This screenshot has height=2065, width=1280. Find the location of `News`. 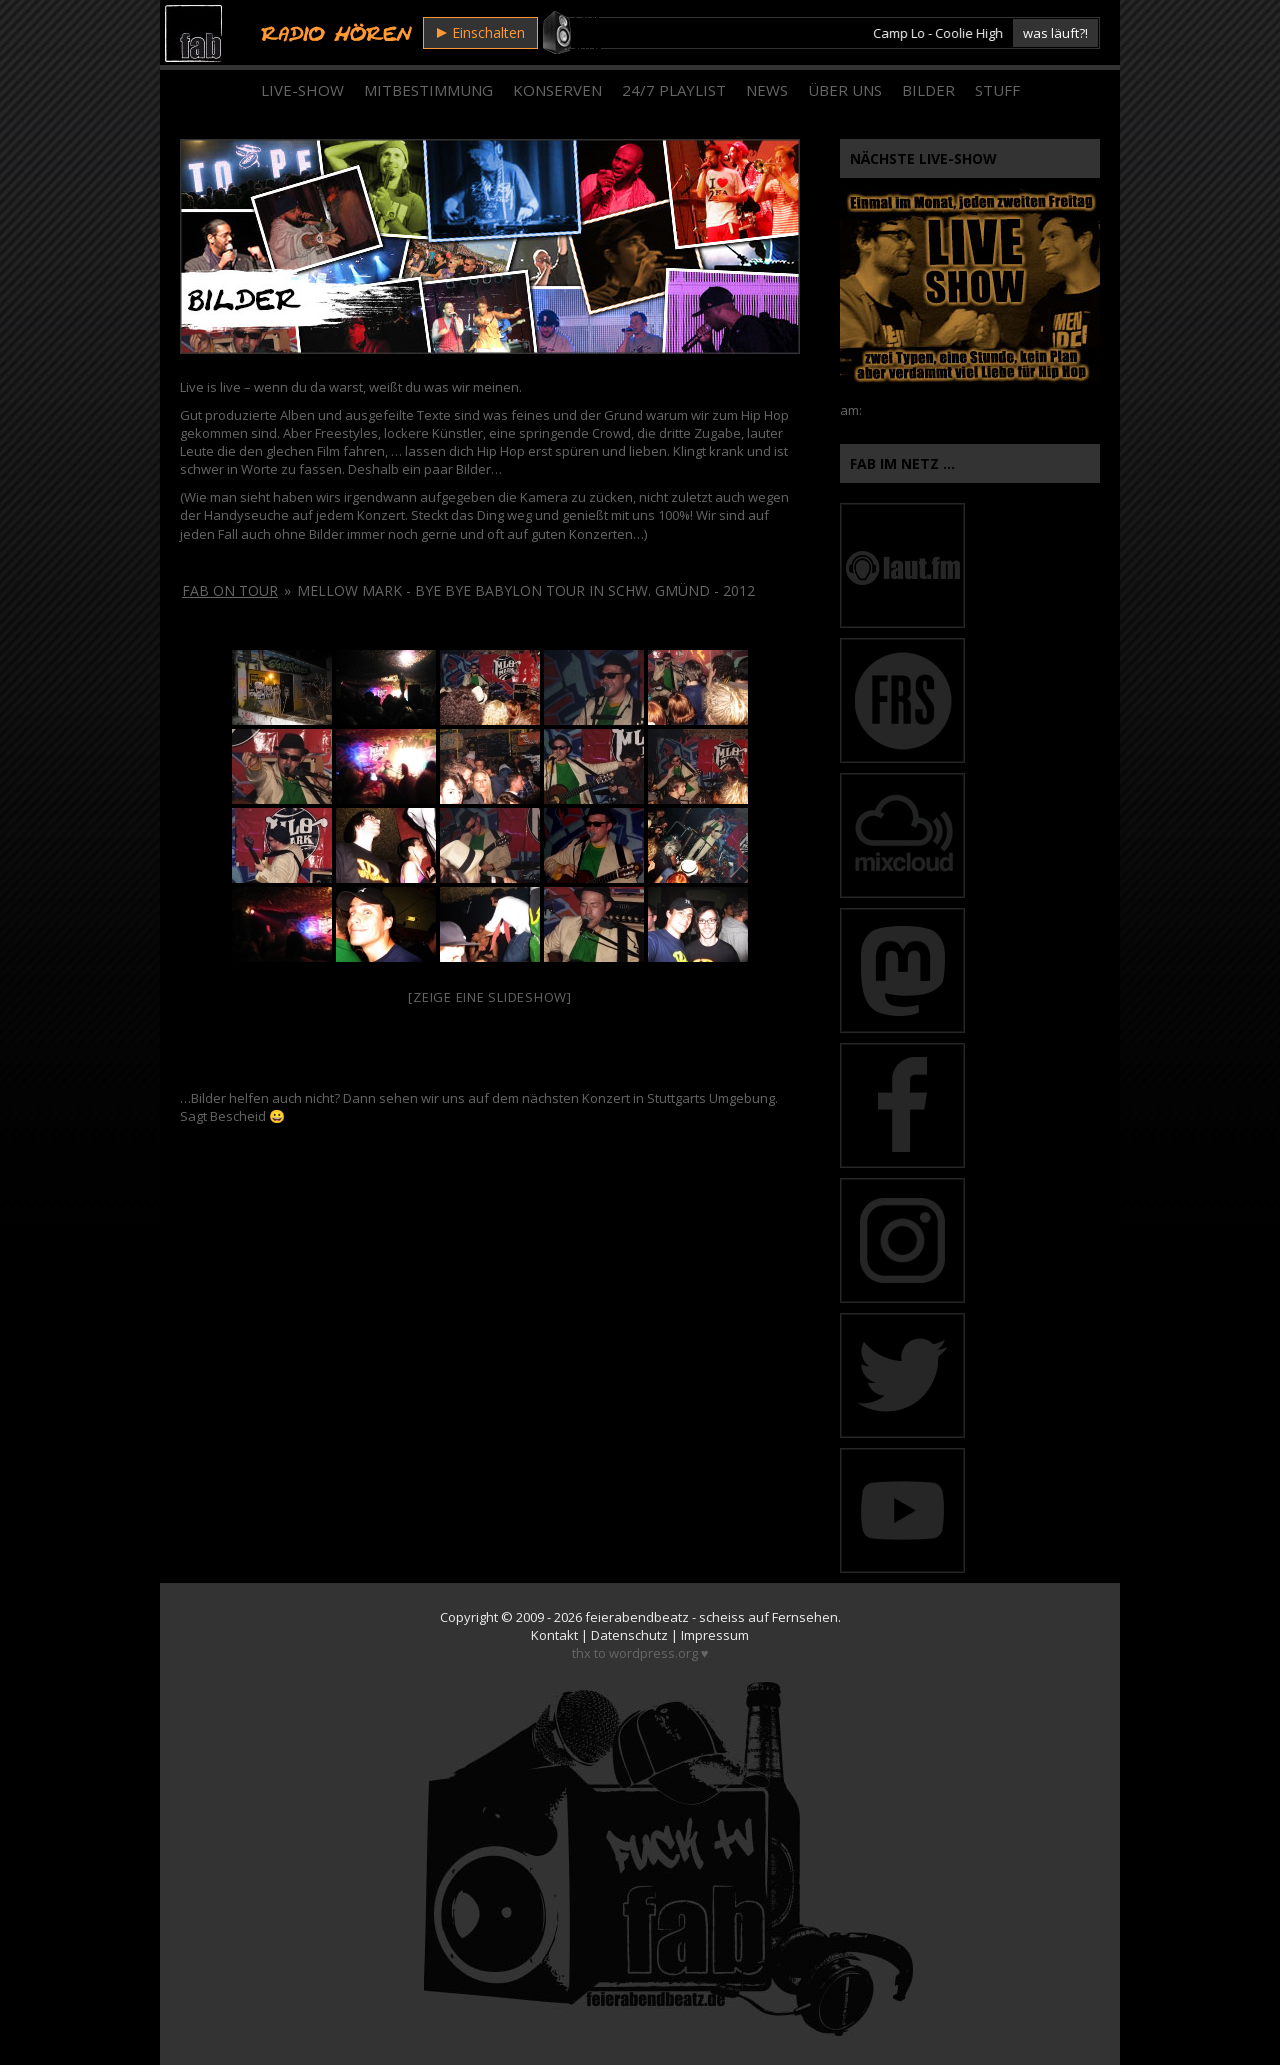

News is located at coordinates (767, 90).